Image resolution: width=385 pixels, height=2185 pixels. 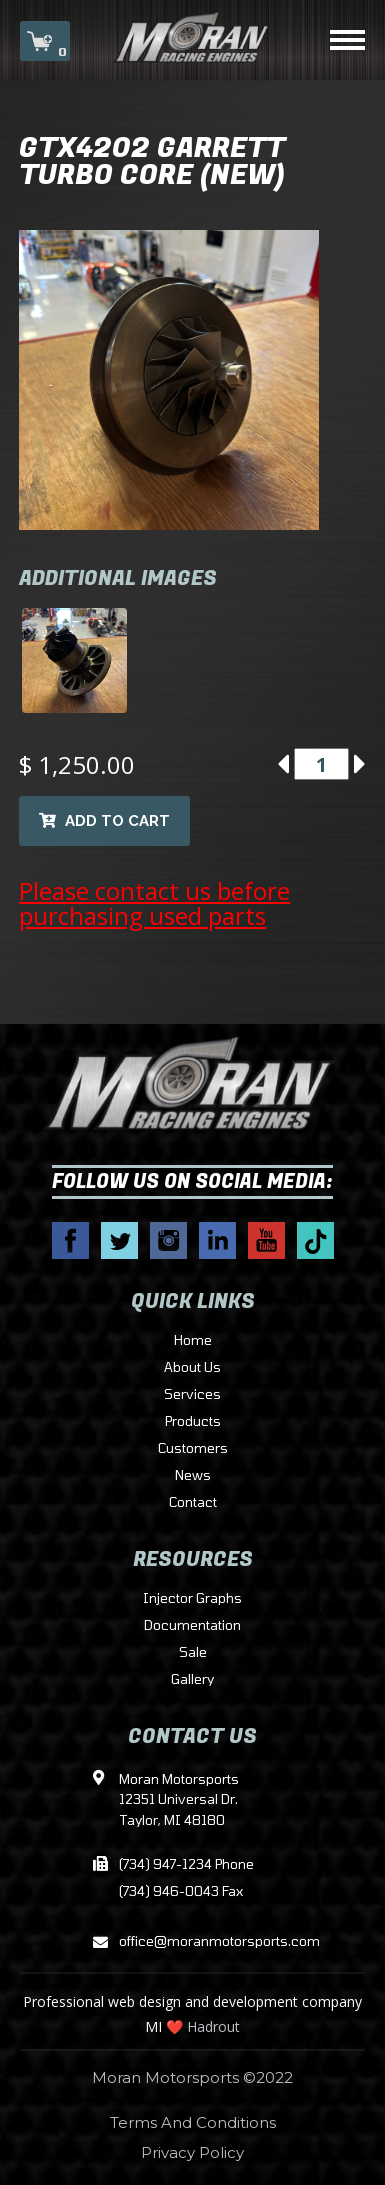 What do you see at coordinates (192, 2152) in the screenshot?
I see `Privacy Policy` at bounding box center [192, 2152].